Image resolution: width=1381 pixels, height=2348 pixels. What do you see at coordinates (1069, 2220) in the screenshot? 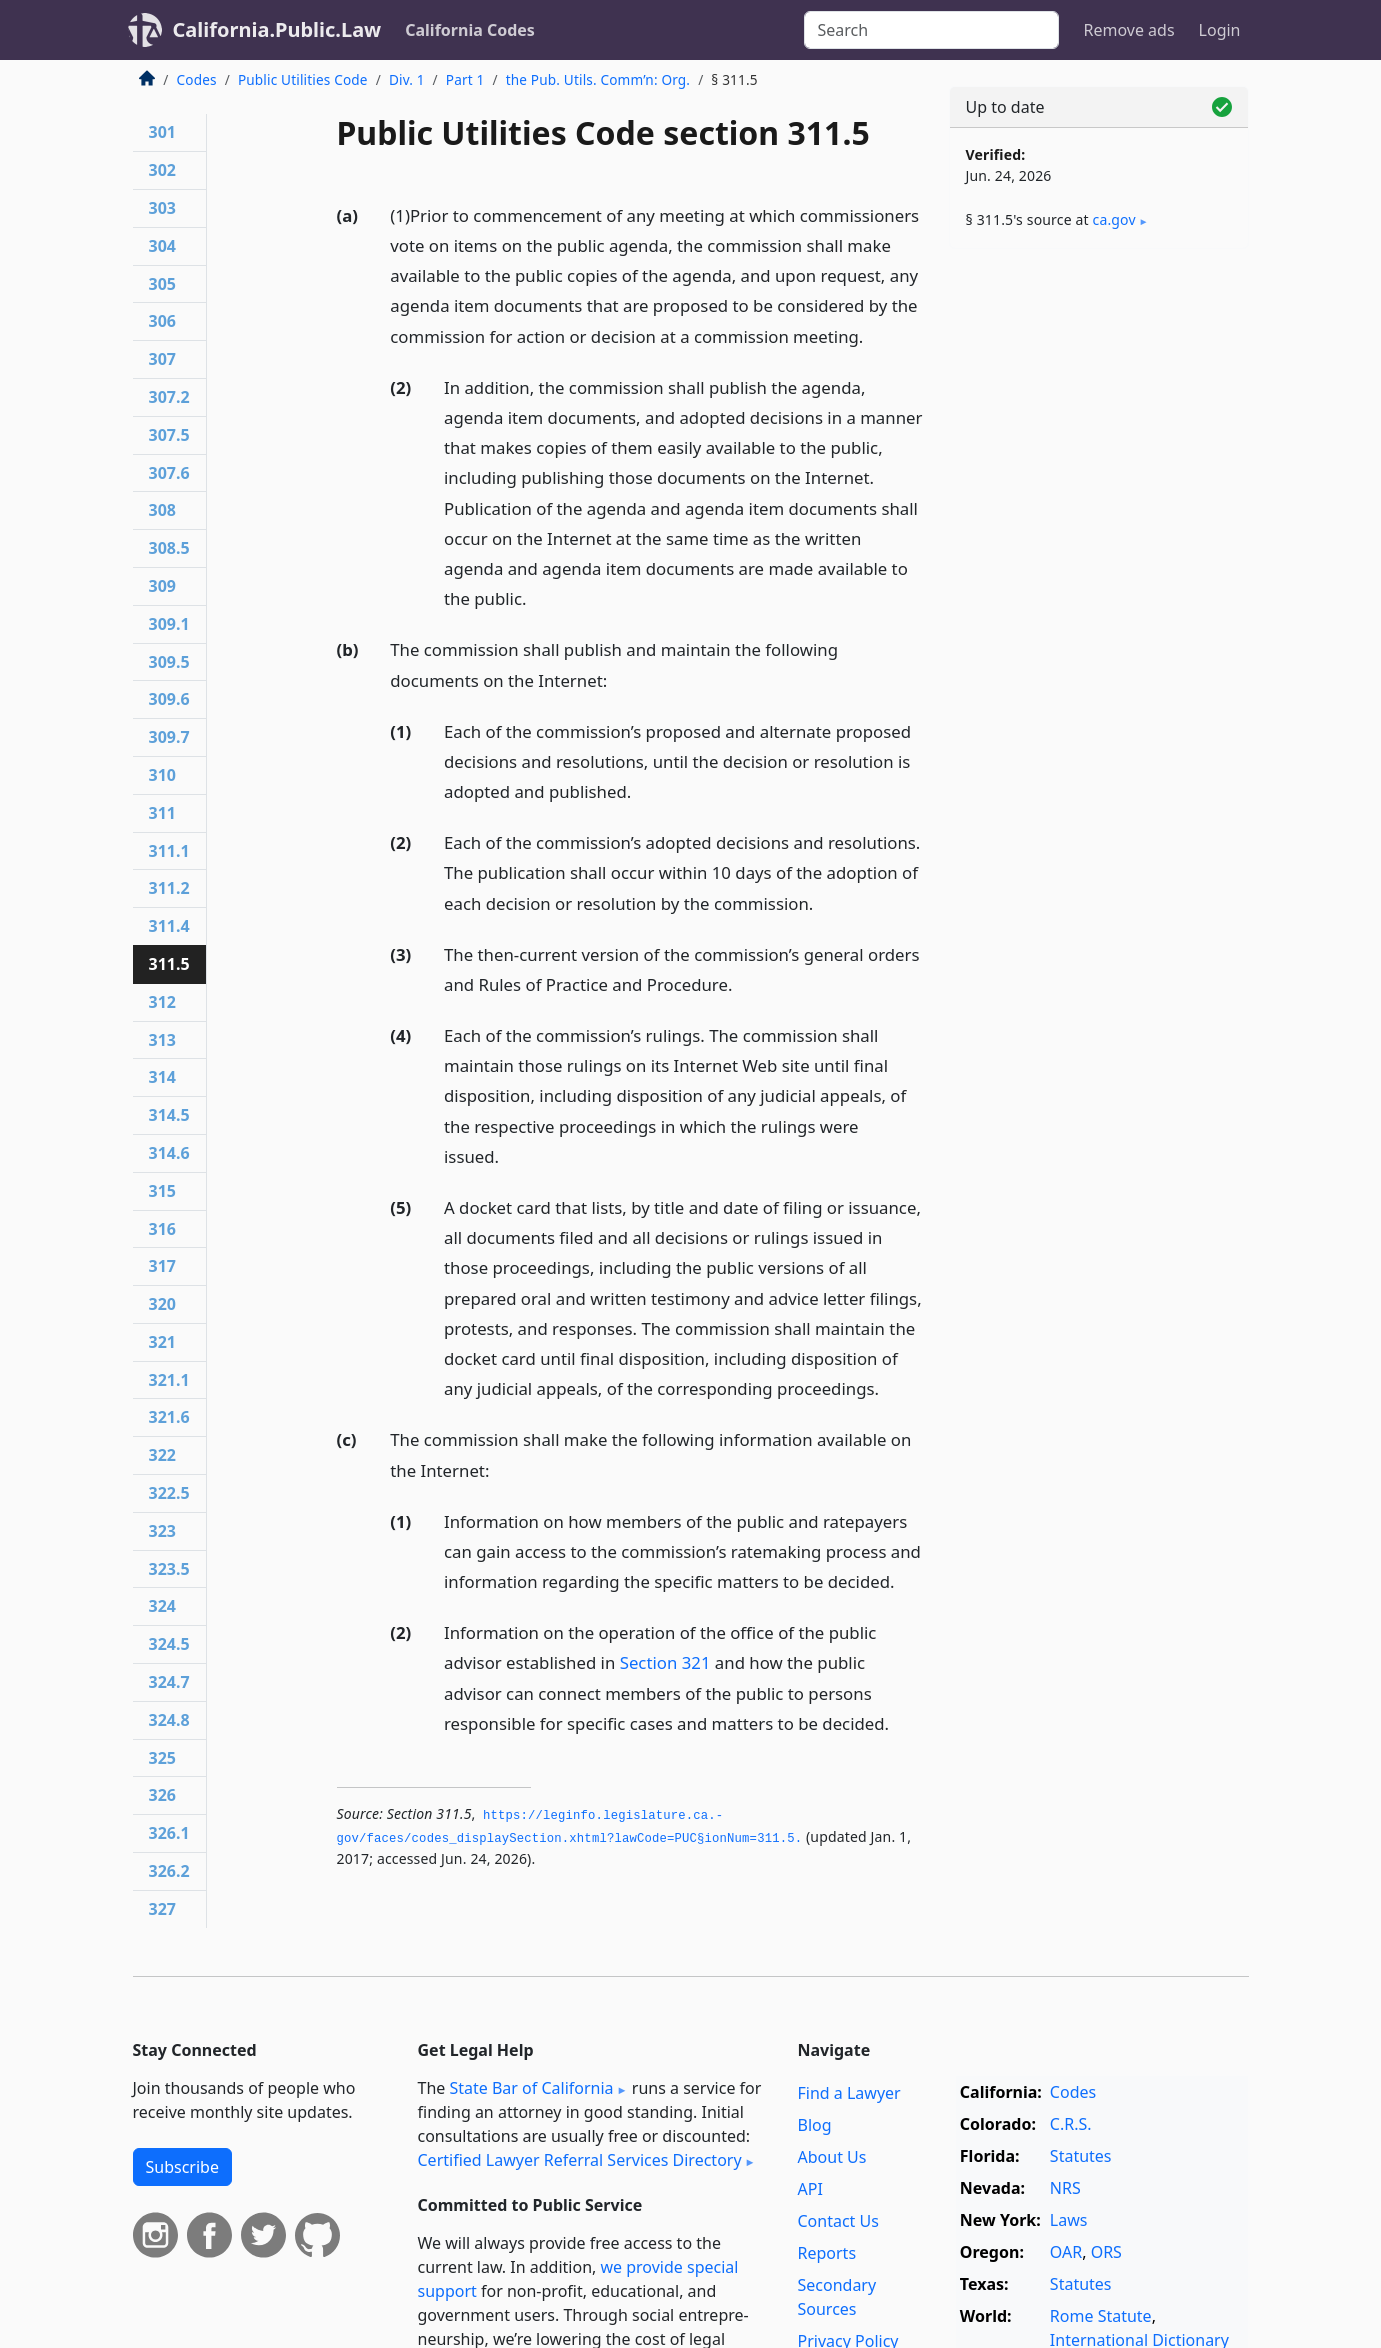
I see `Laws` at bounding box center [1069, 2220].